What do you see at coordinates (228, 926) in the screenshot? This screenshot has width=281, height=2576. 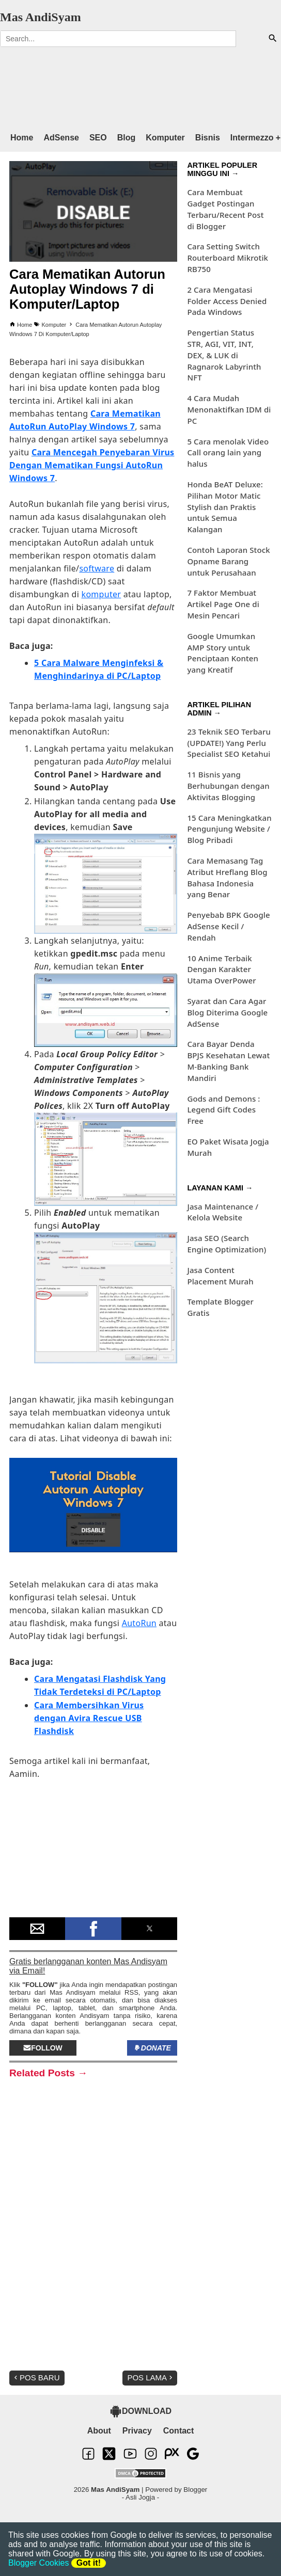 I see `Penyebab BPK Google AdSense Kecil / Rendah` at bounding box center [228, 926].